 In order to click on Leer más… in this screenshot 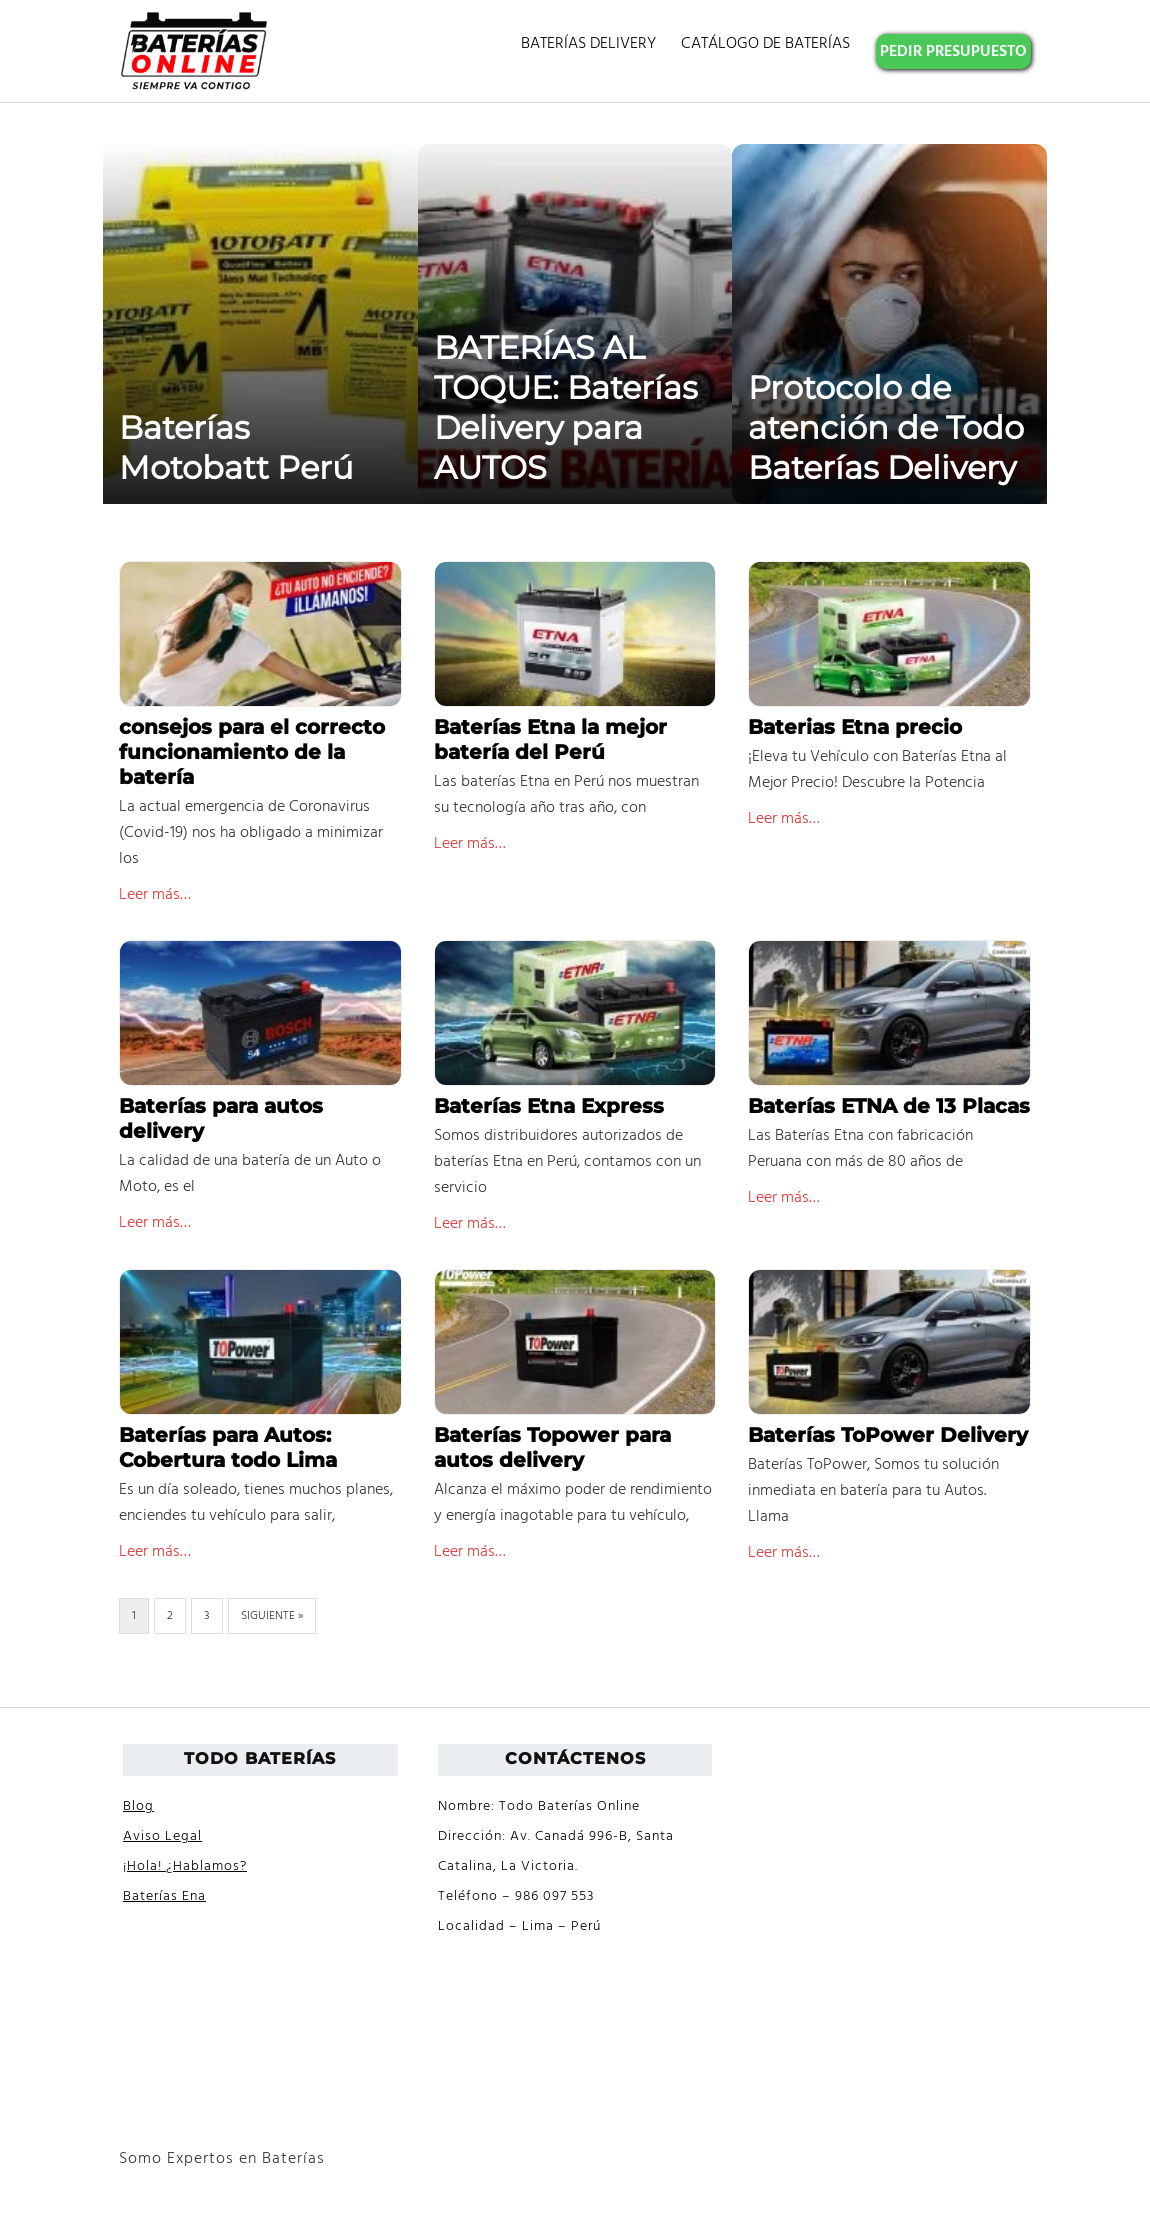, I will do `click(155, 895)`.